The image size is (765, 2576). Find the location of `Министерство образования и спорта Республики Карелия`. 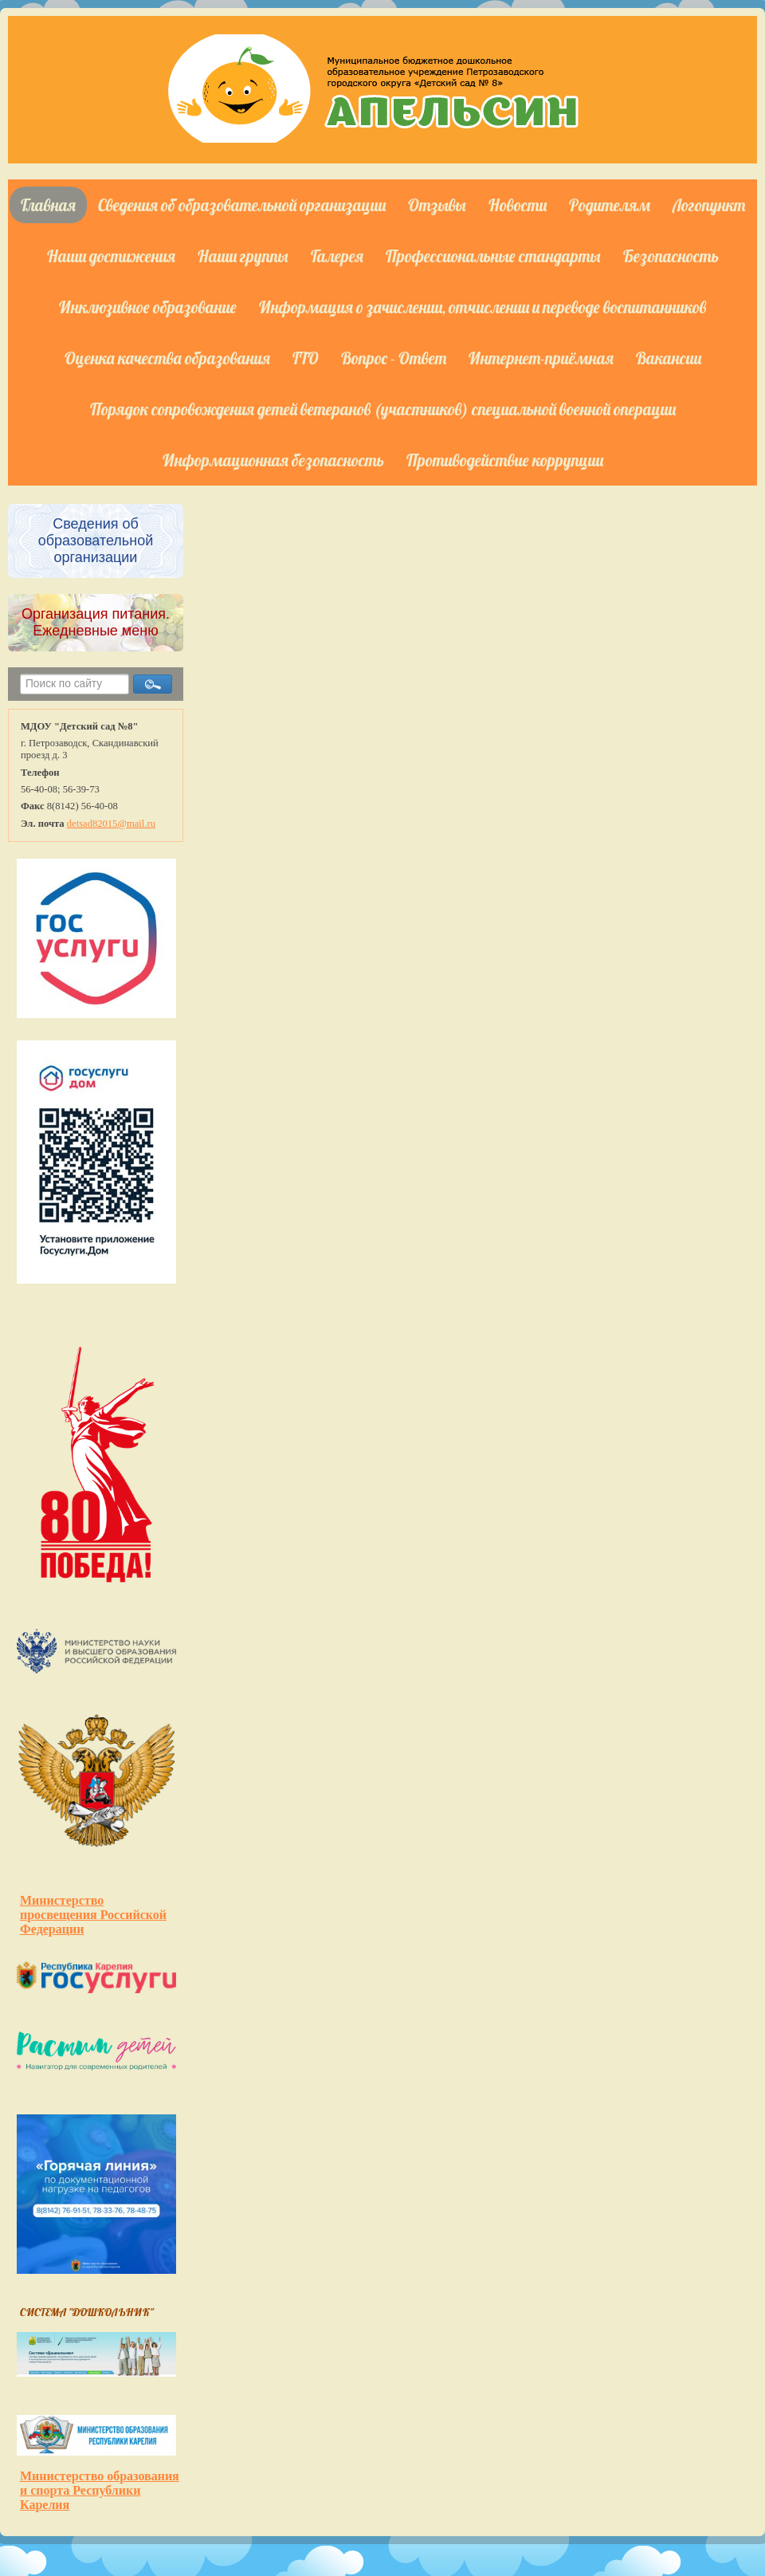

Министерство образования и спорта Республики Карелия is located at coordinates (99, 2490).